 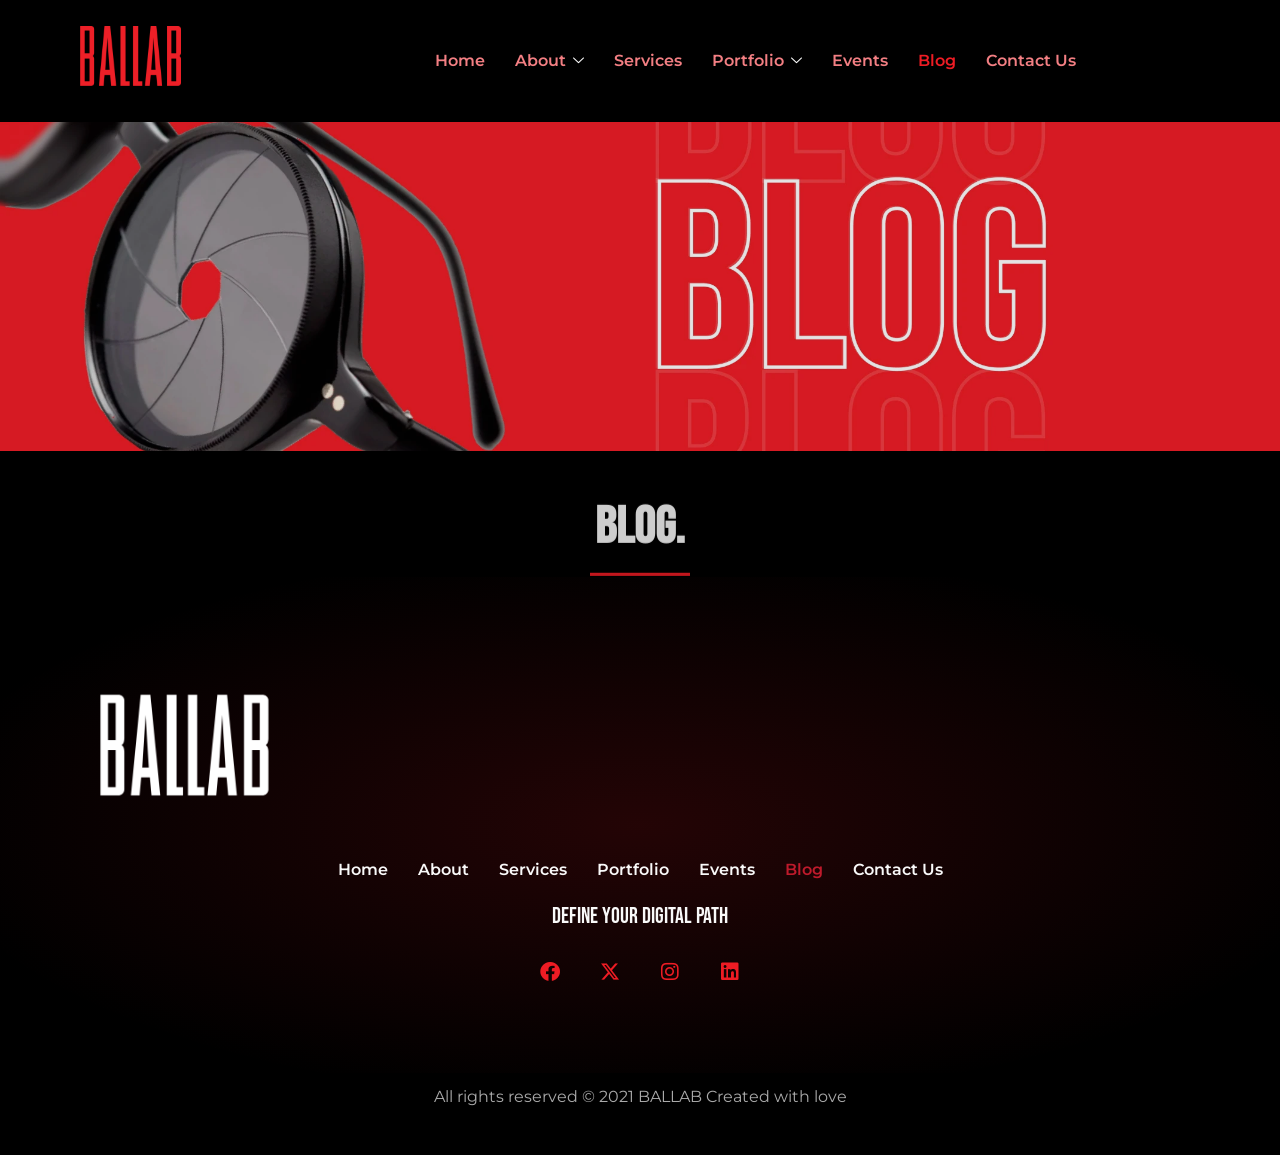 I want to click on Portfolio, so click(x=757, y=61).